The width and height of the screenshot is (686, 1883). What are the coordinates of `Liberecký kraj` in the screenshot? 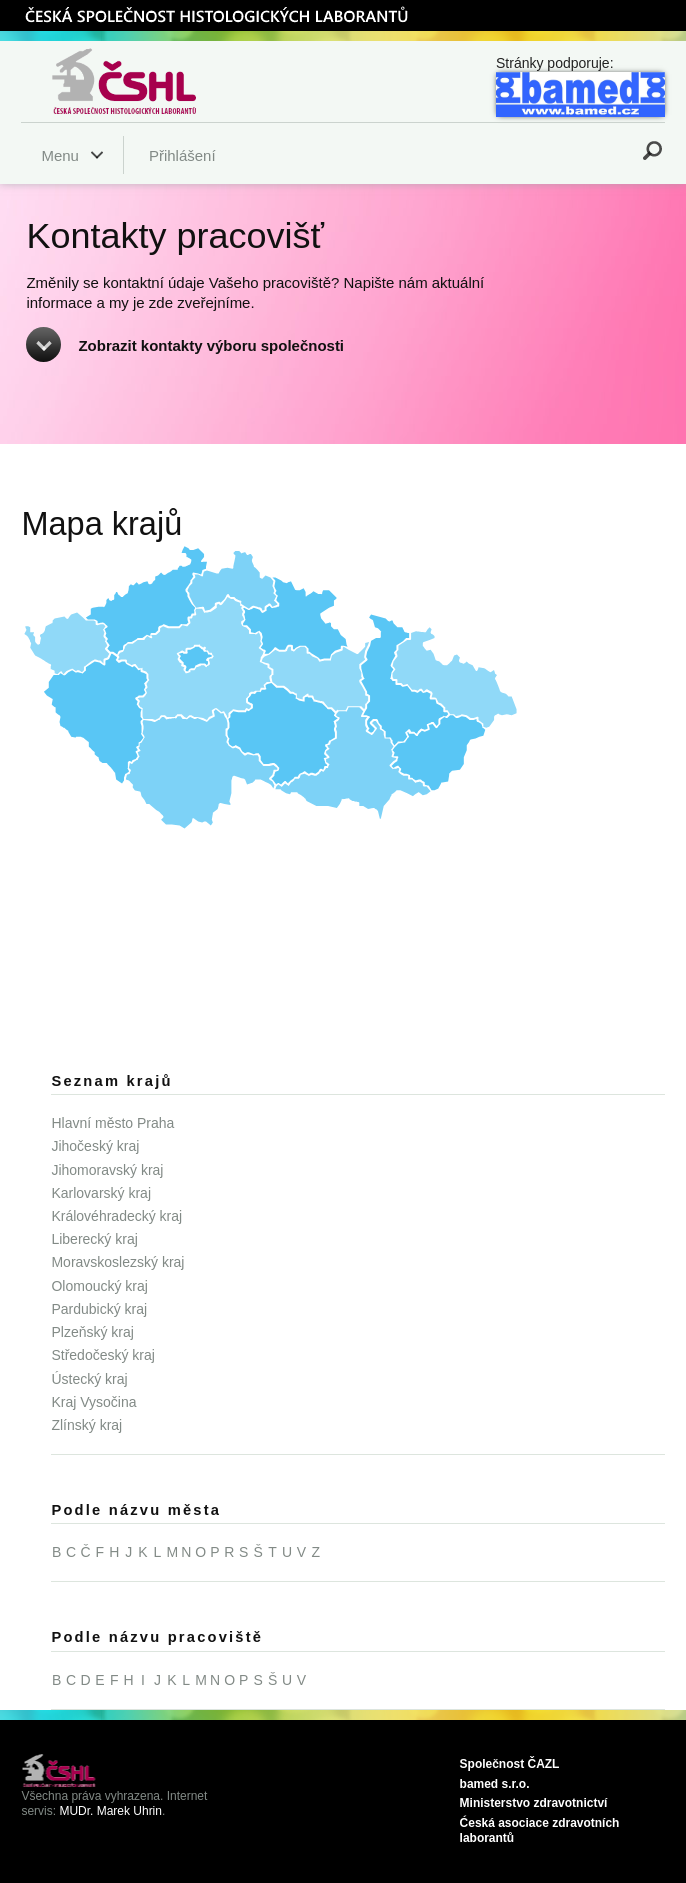 It's located at (94, 1239).